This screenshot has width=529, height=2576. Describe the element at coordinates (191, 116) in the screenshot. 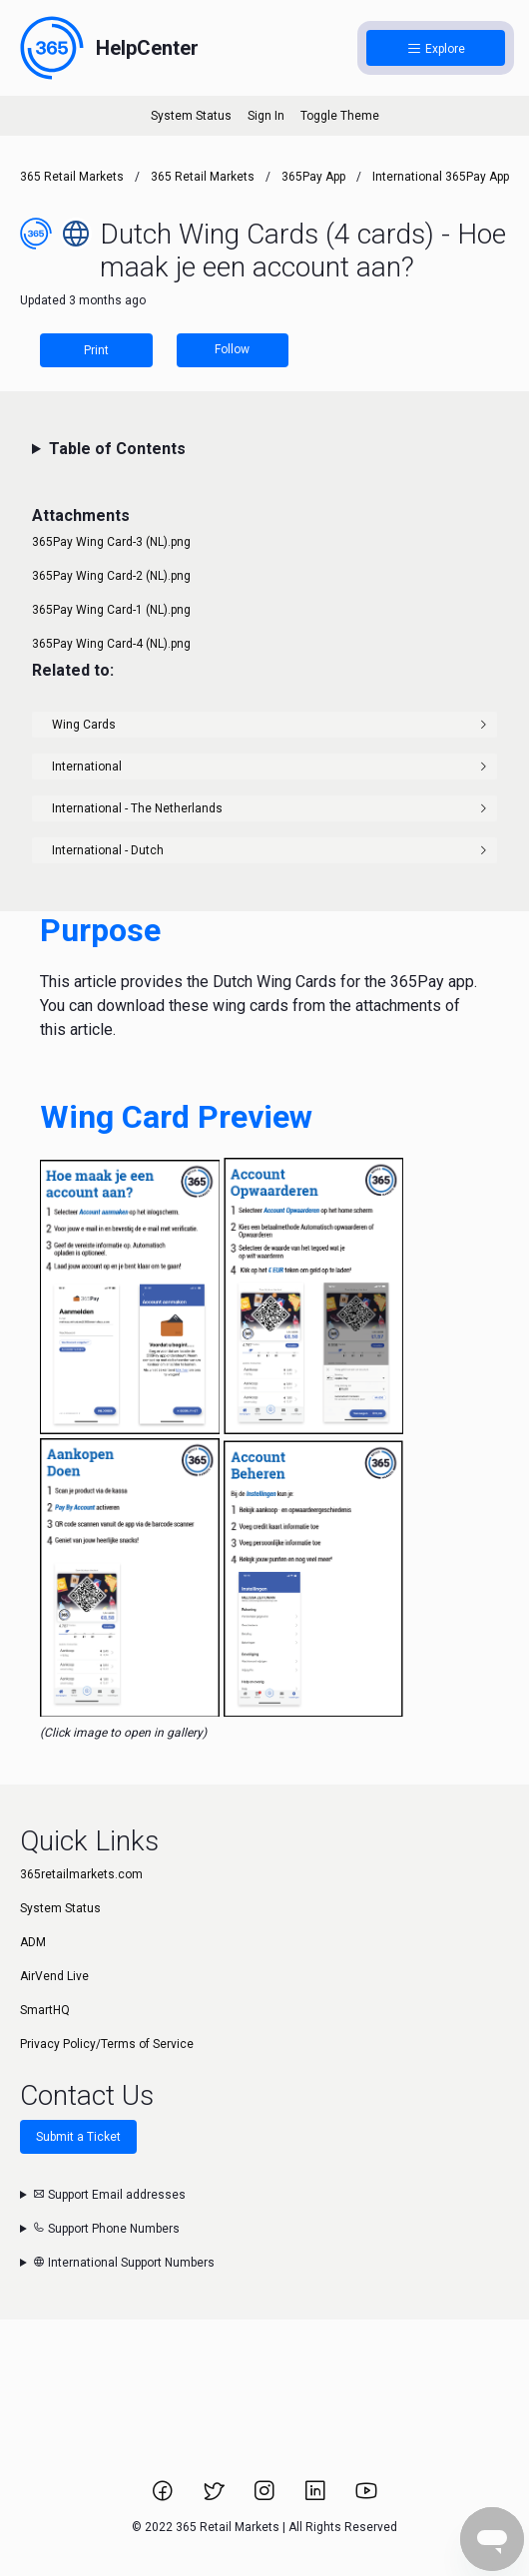

I see `System Status` at that location.